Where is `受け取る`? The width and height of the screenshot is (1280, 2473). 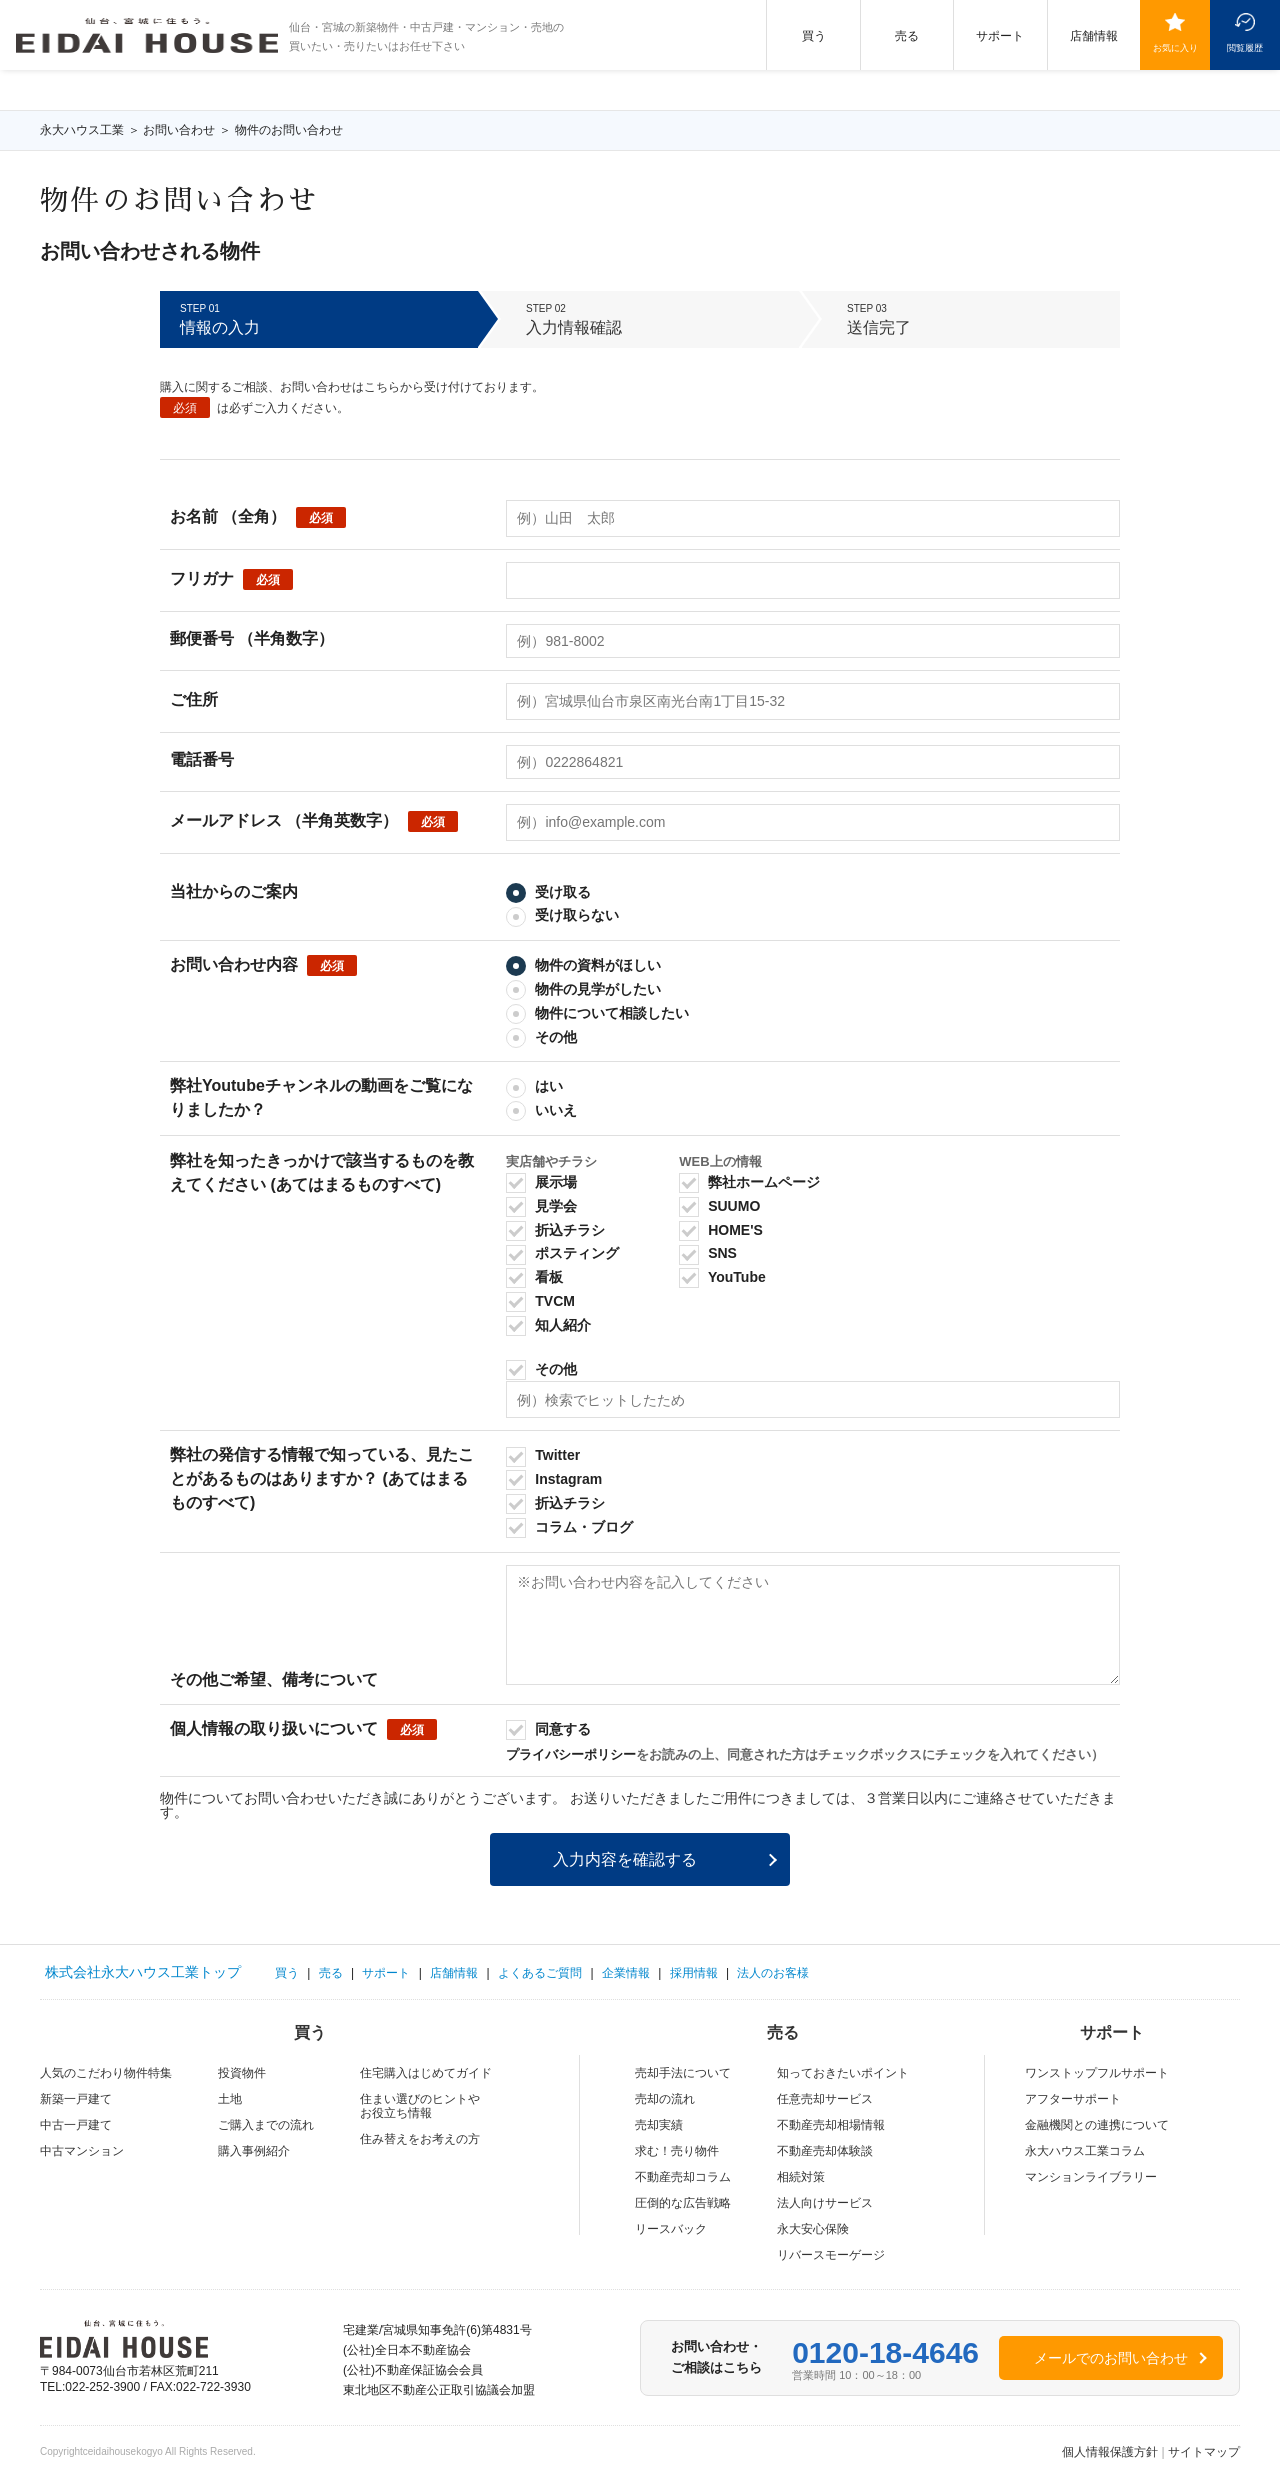
受け取る is located at coordinates (548, 892).